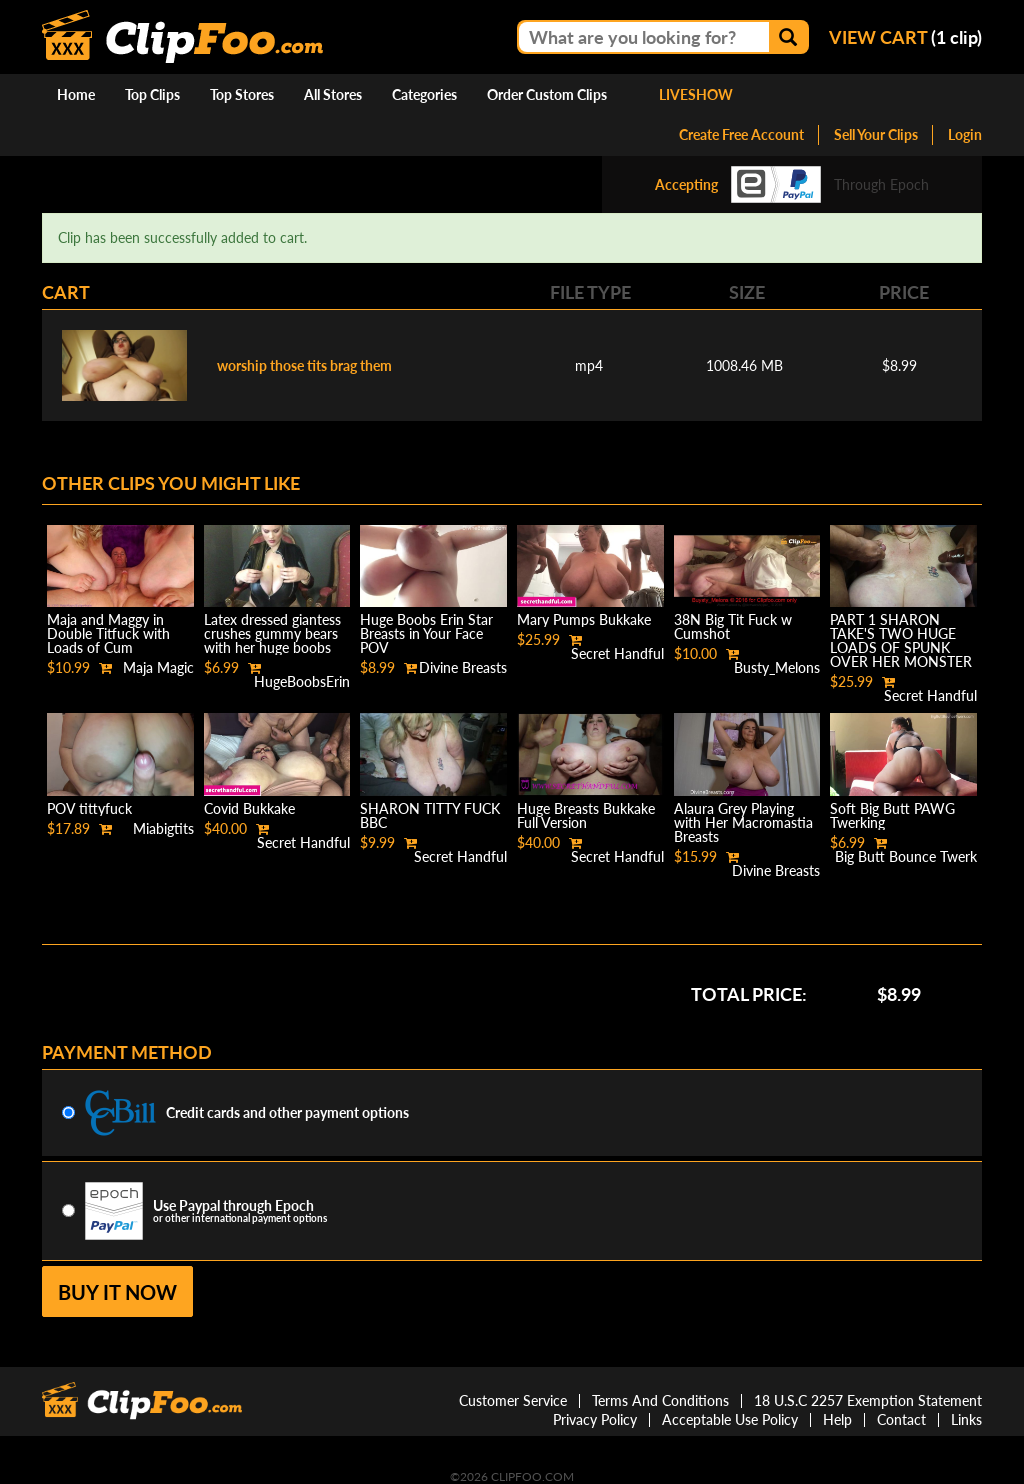 This screenshot has height=1484, width=1024. I want to click on Order Custom Clips, so click(547, 94).